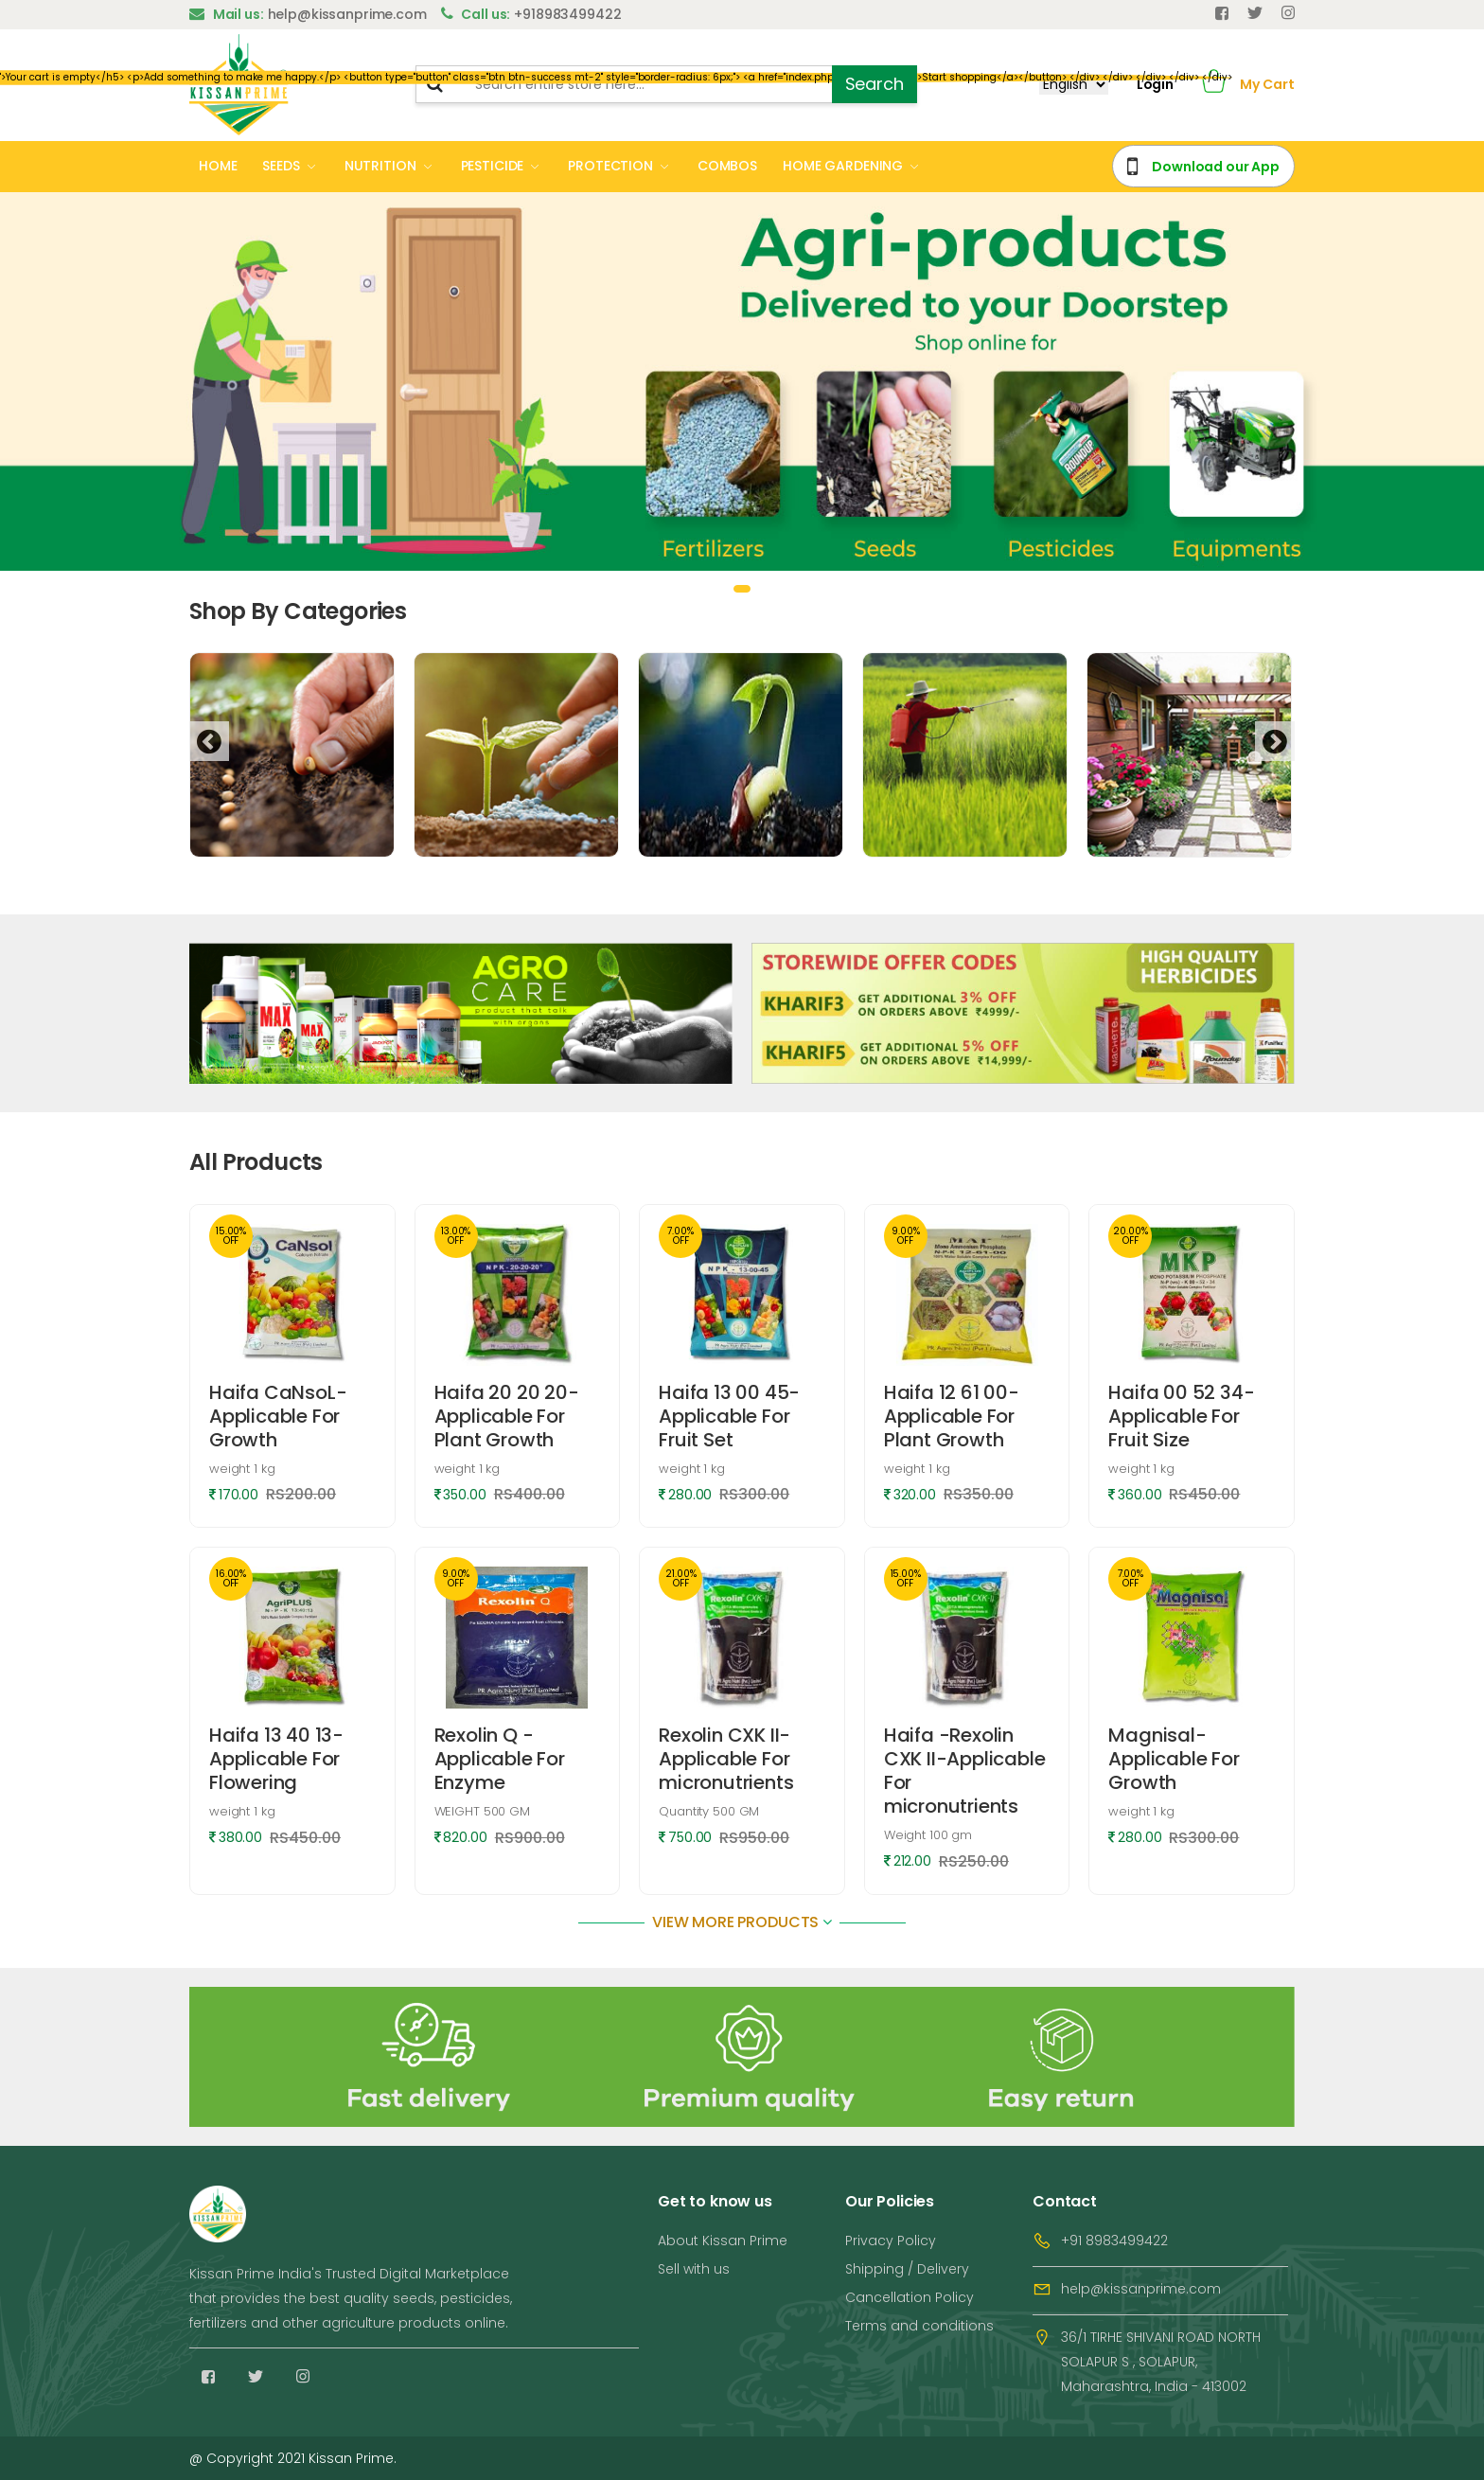 This screenshot has height=2480, width=1484. I want to click on PROTECTION, so click(610, 165).